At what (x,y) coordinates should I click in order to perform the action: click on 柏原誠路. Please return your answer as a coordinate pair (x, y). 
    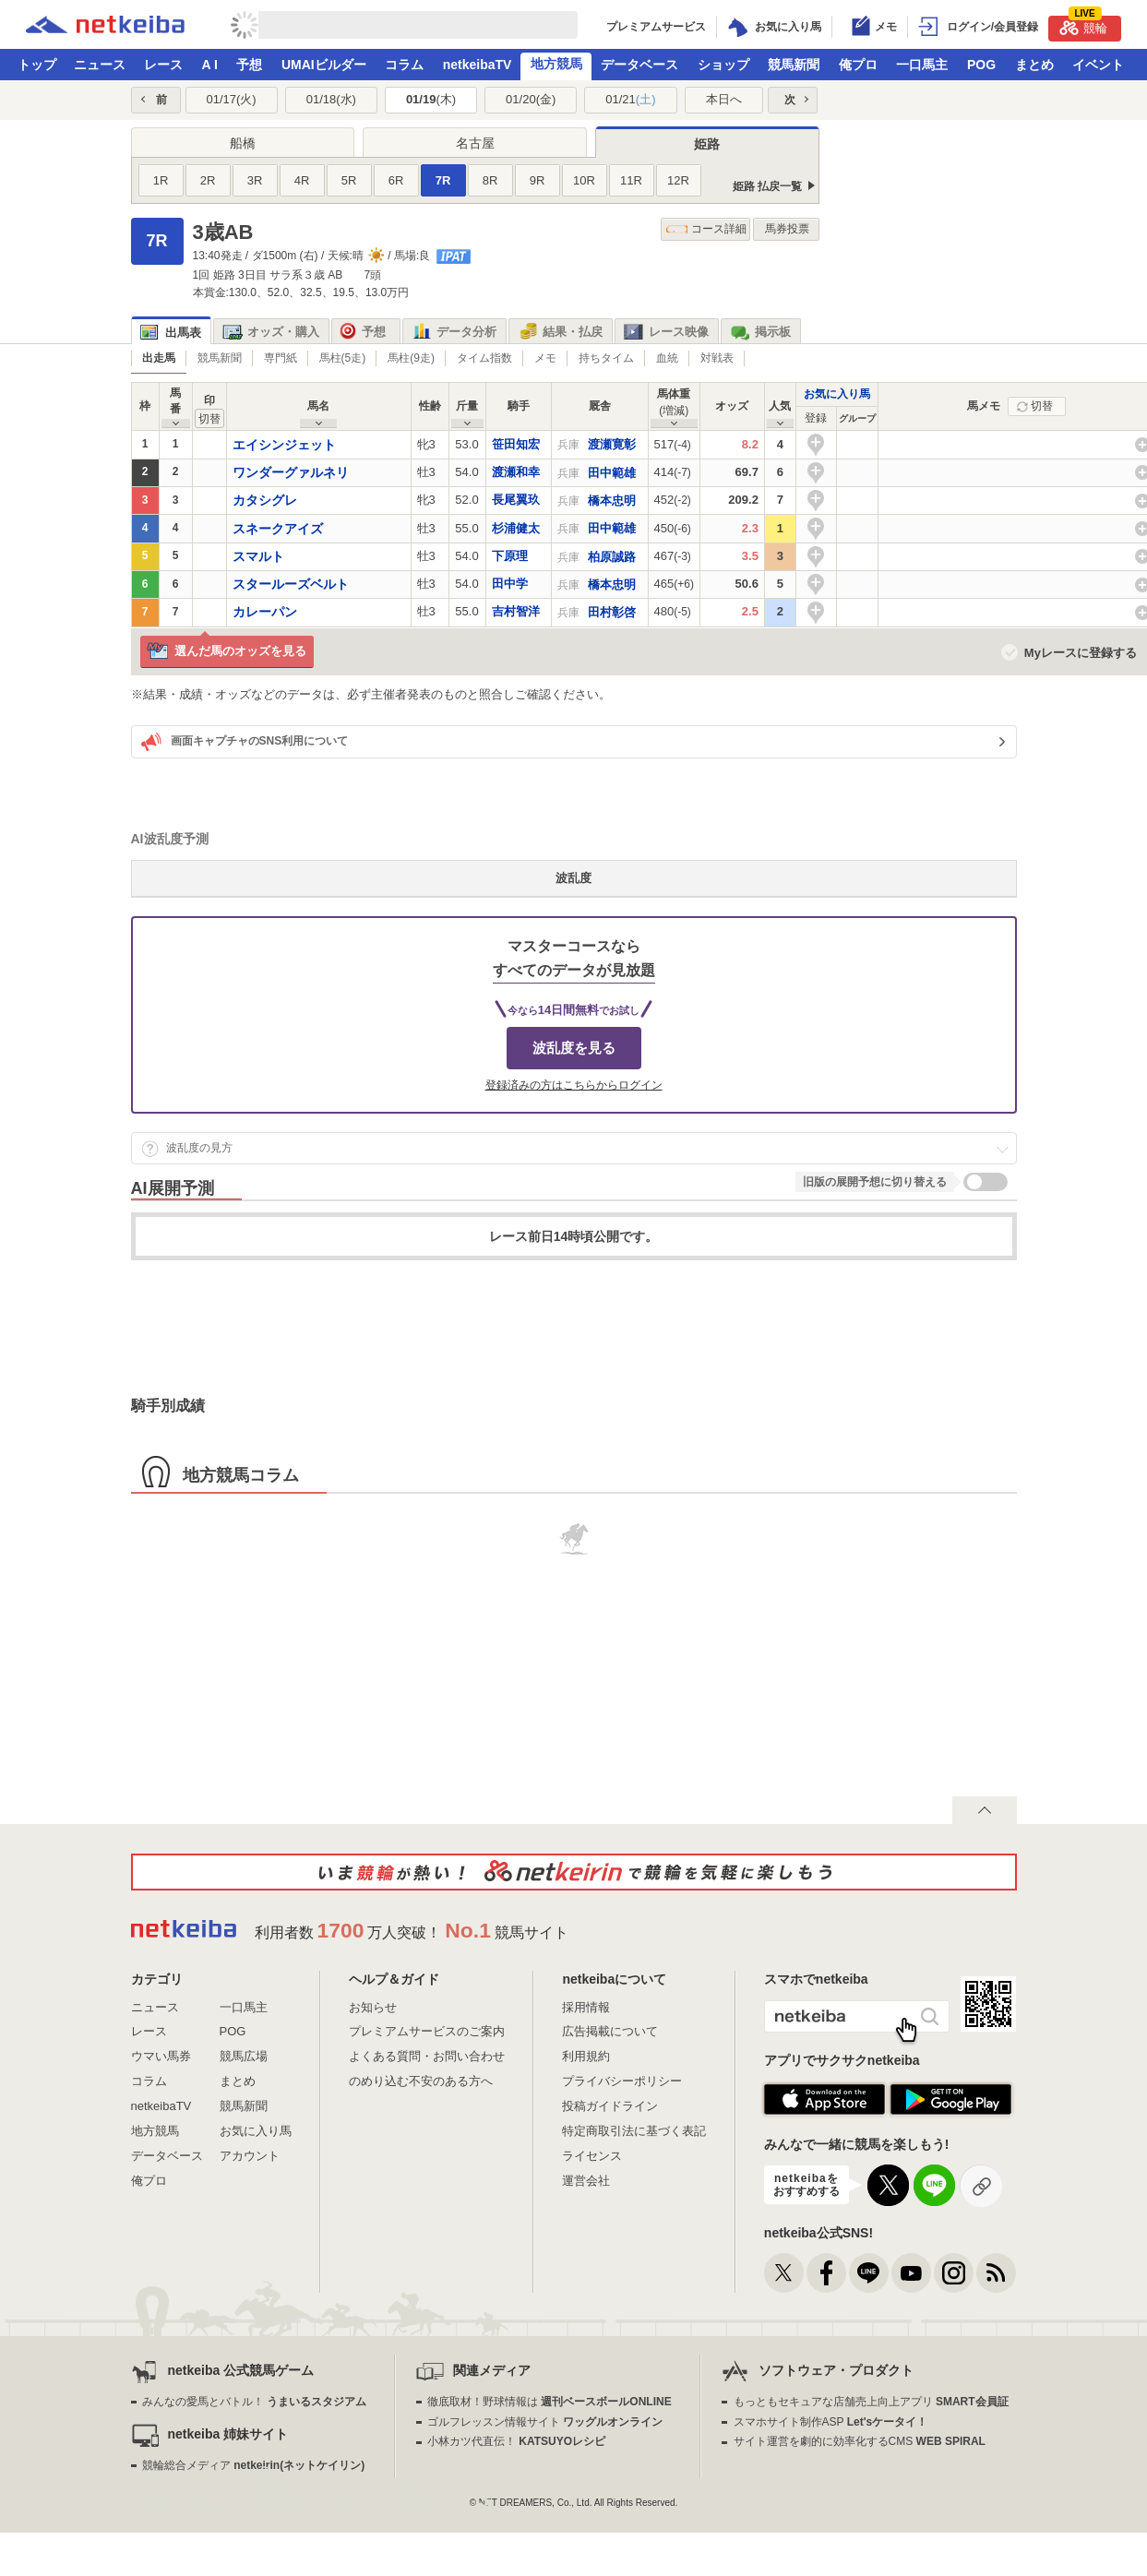
    Looking at the image, I should click on (612, 557).